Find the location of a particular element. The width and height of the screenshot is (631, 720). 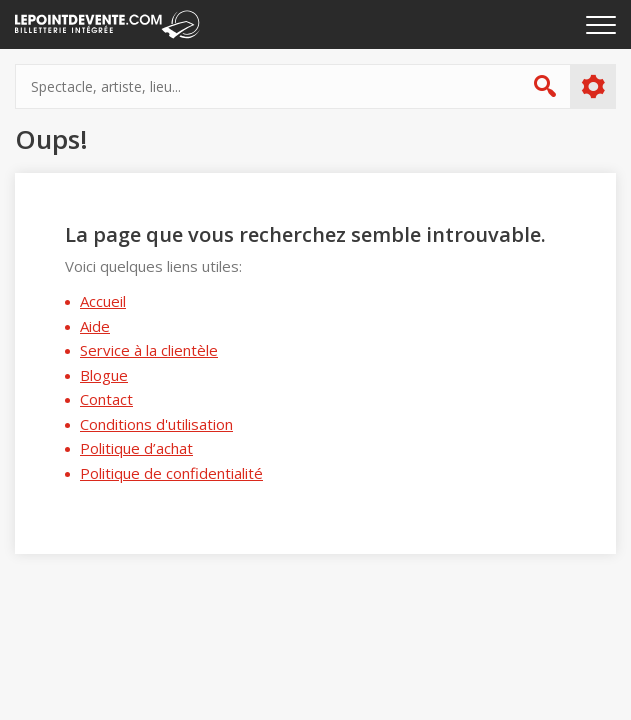

Service à la clientèle is located at coordinates (149, 350).